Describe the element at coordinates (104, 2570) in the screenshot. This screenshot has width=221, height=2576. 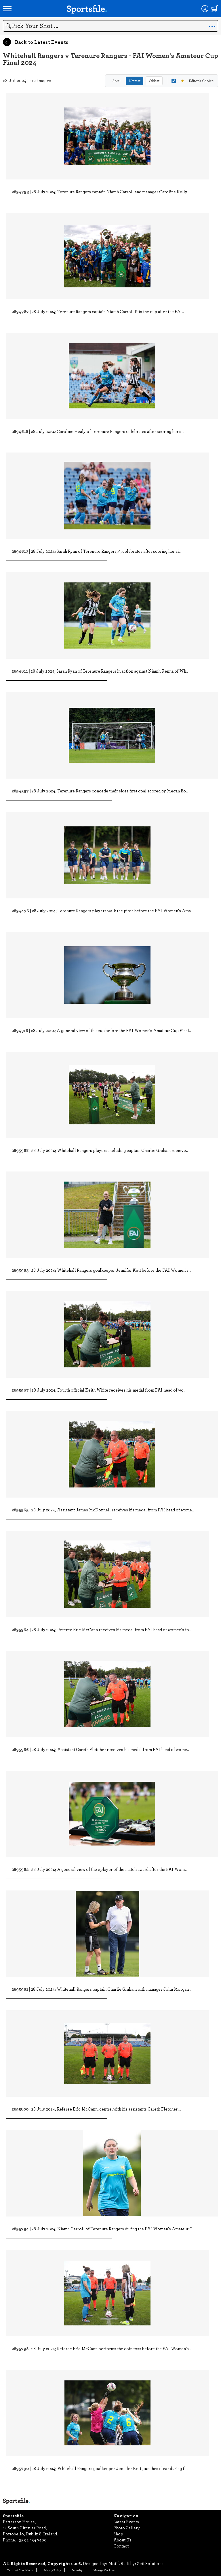
I see `Manage Cookies` at that location.